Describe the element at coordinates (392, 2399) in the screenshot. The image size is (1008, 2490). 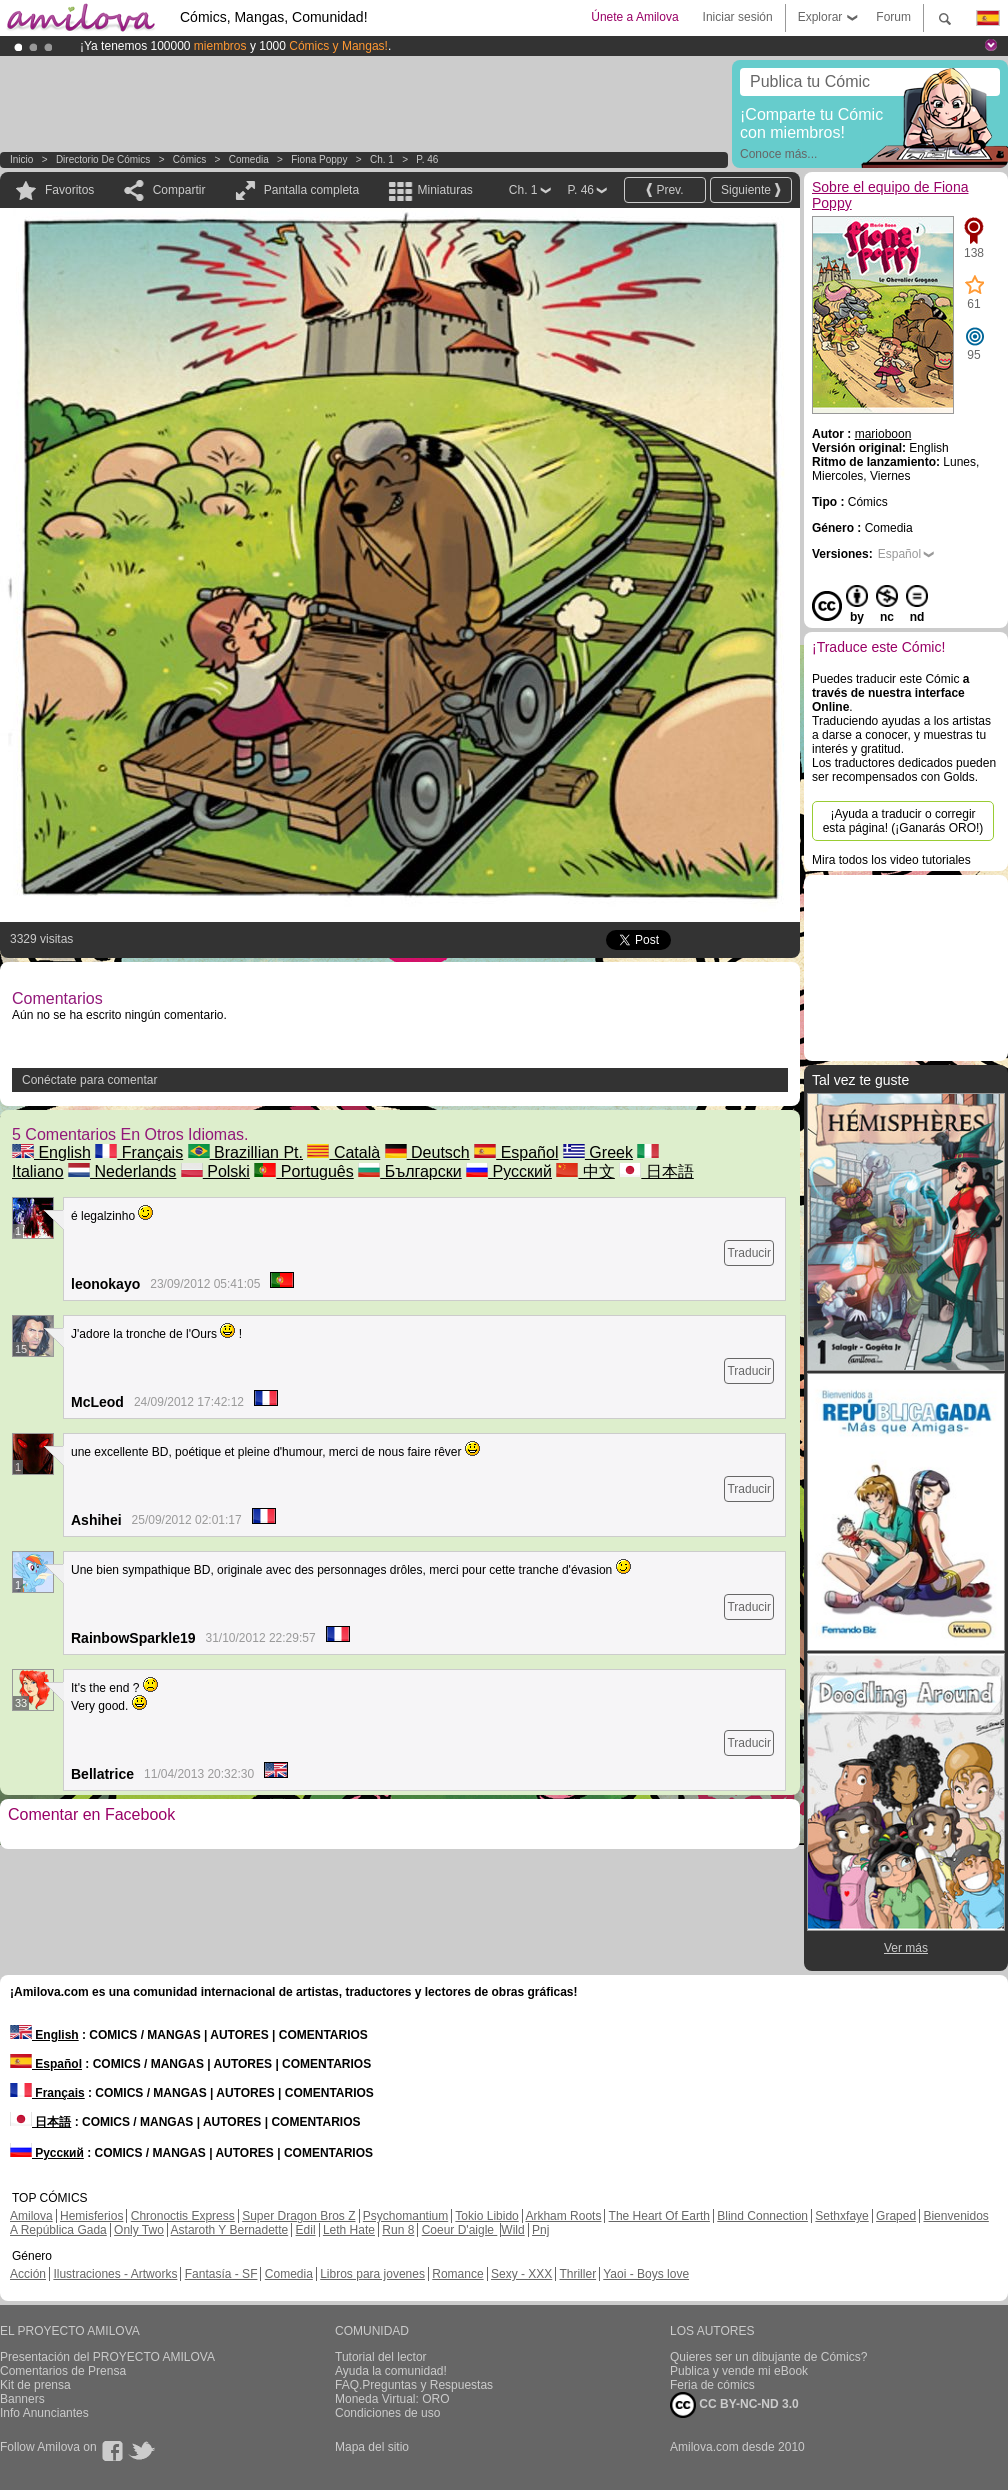
I see `Moneda Virtual: ORO` at that location.